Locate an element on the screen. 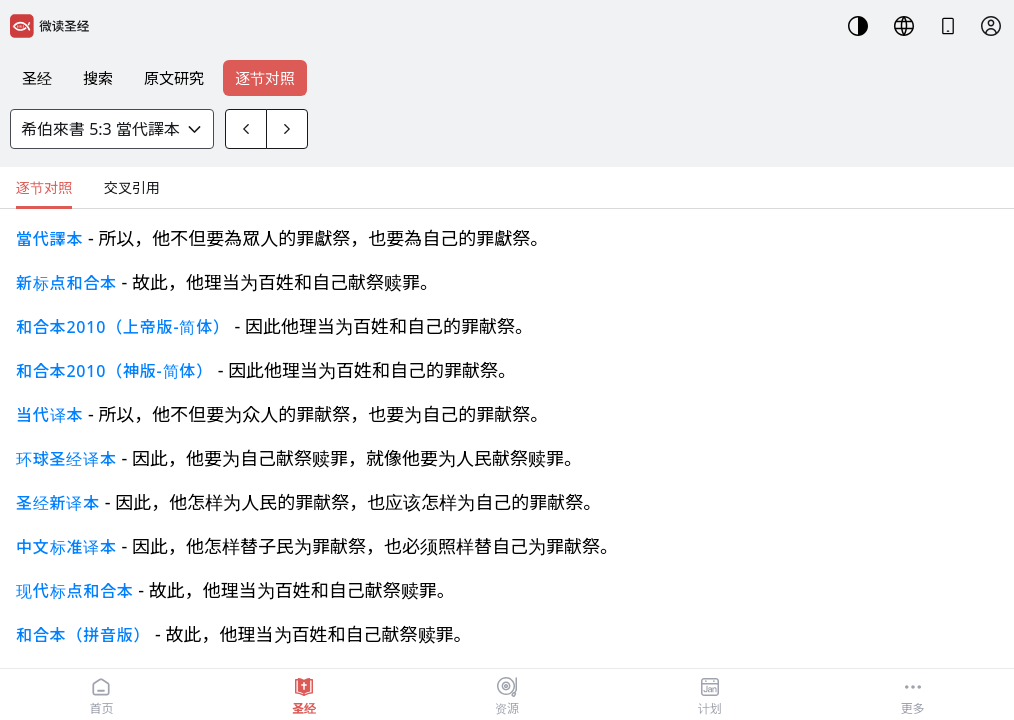 The image size is (1014, 720). 搜索 is located at coordinates (98, 78).